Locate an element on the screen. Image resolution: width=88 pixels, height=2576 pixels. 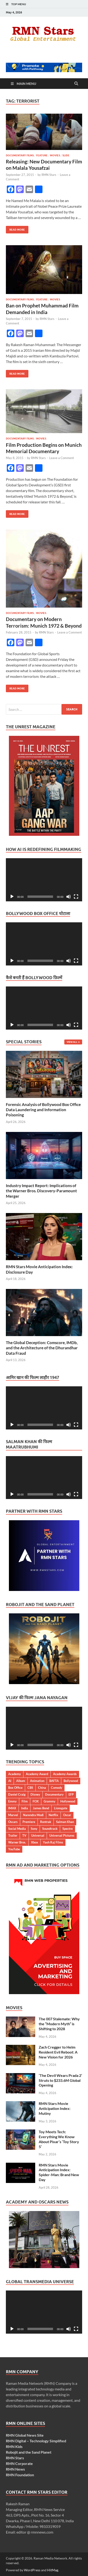
Oscars is located at coordinates (13, 1822).